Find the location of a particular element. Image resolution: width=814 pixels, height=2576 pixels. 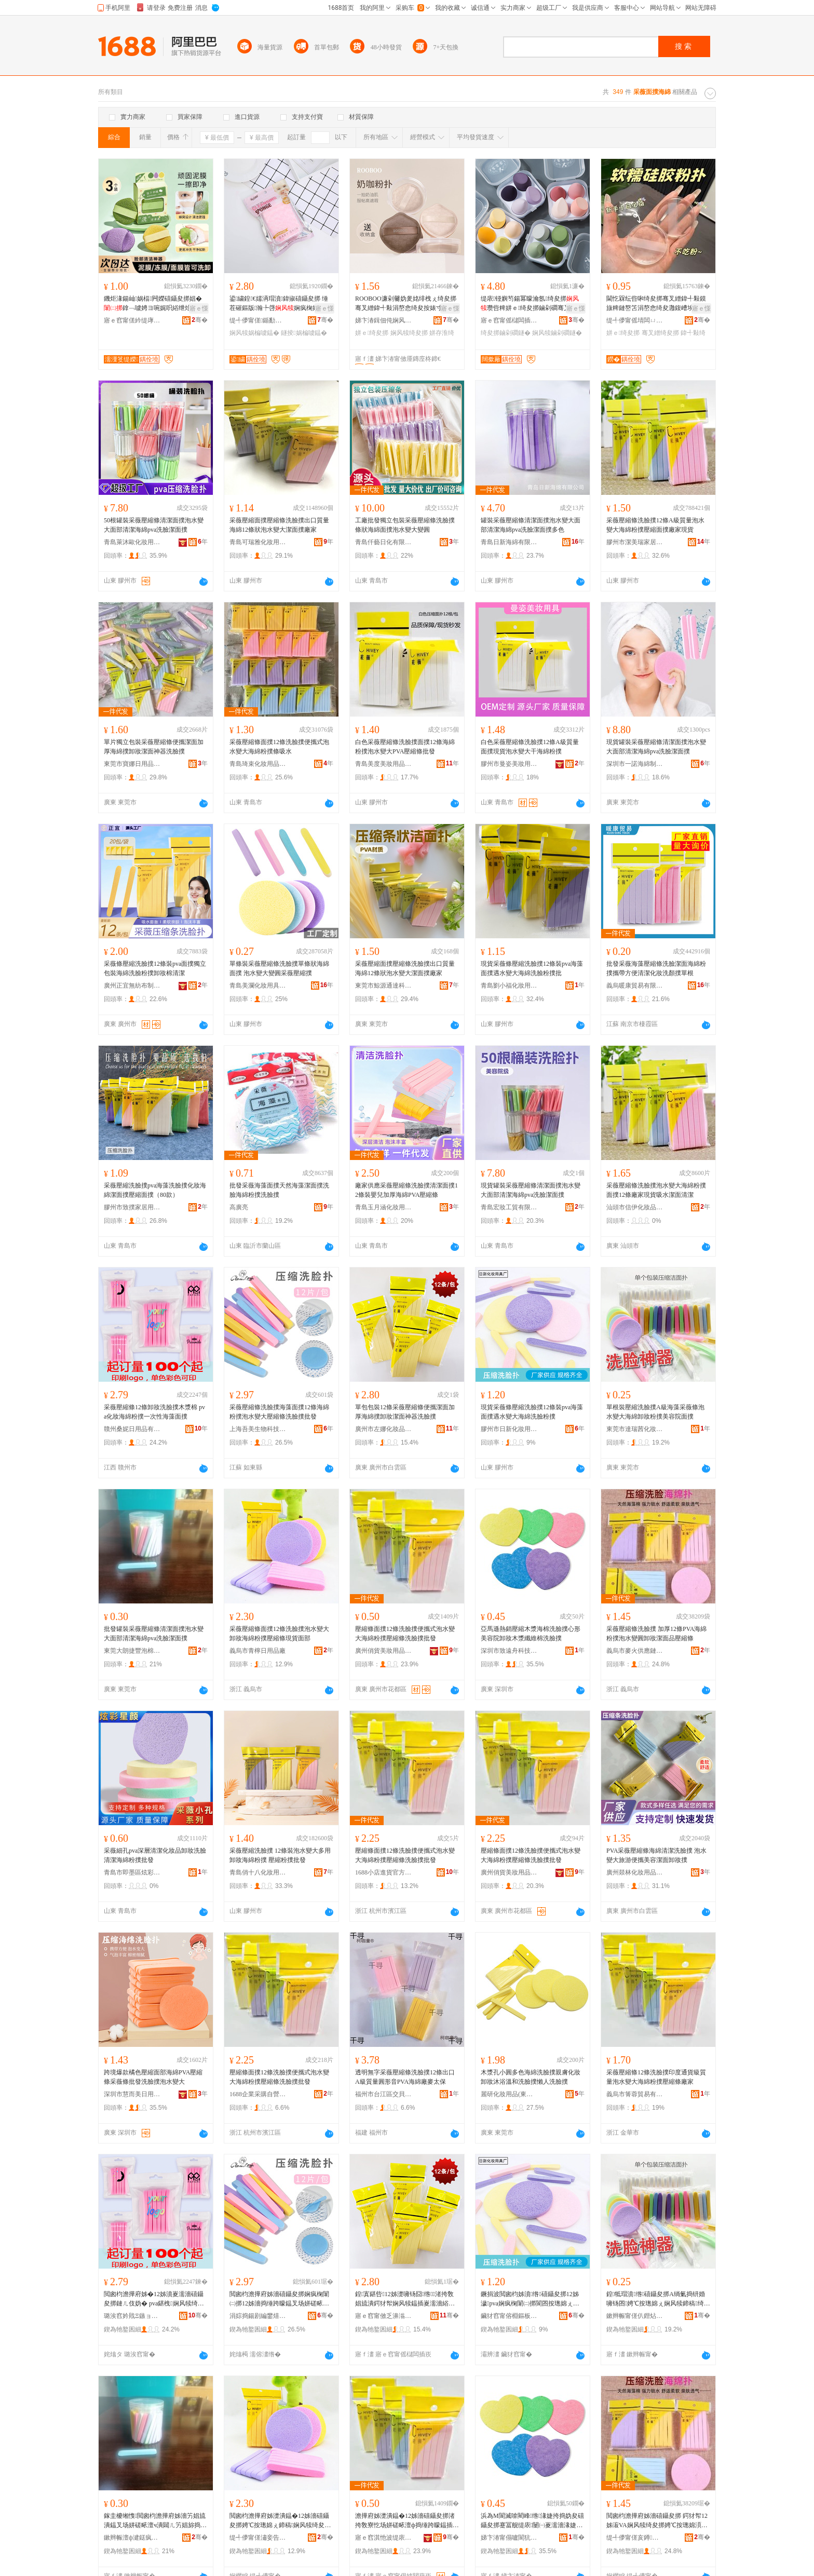

娴风犊鏀剁磵鐩� is located at coordinates (557, 332).